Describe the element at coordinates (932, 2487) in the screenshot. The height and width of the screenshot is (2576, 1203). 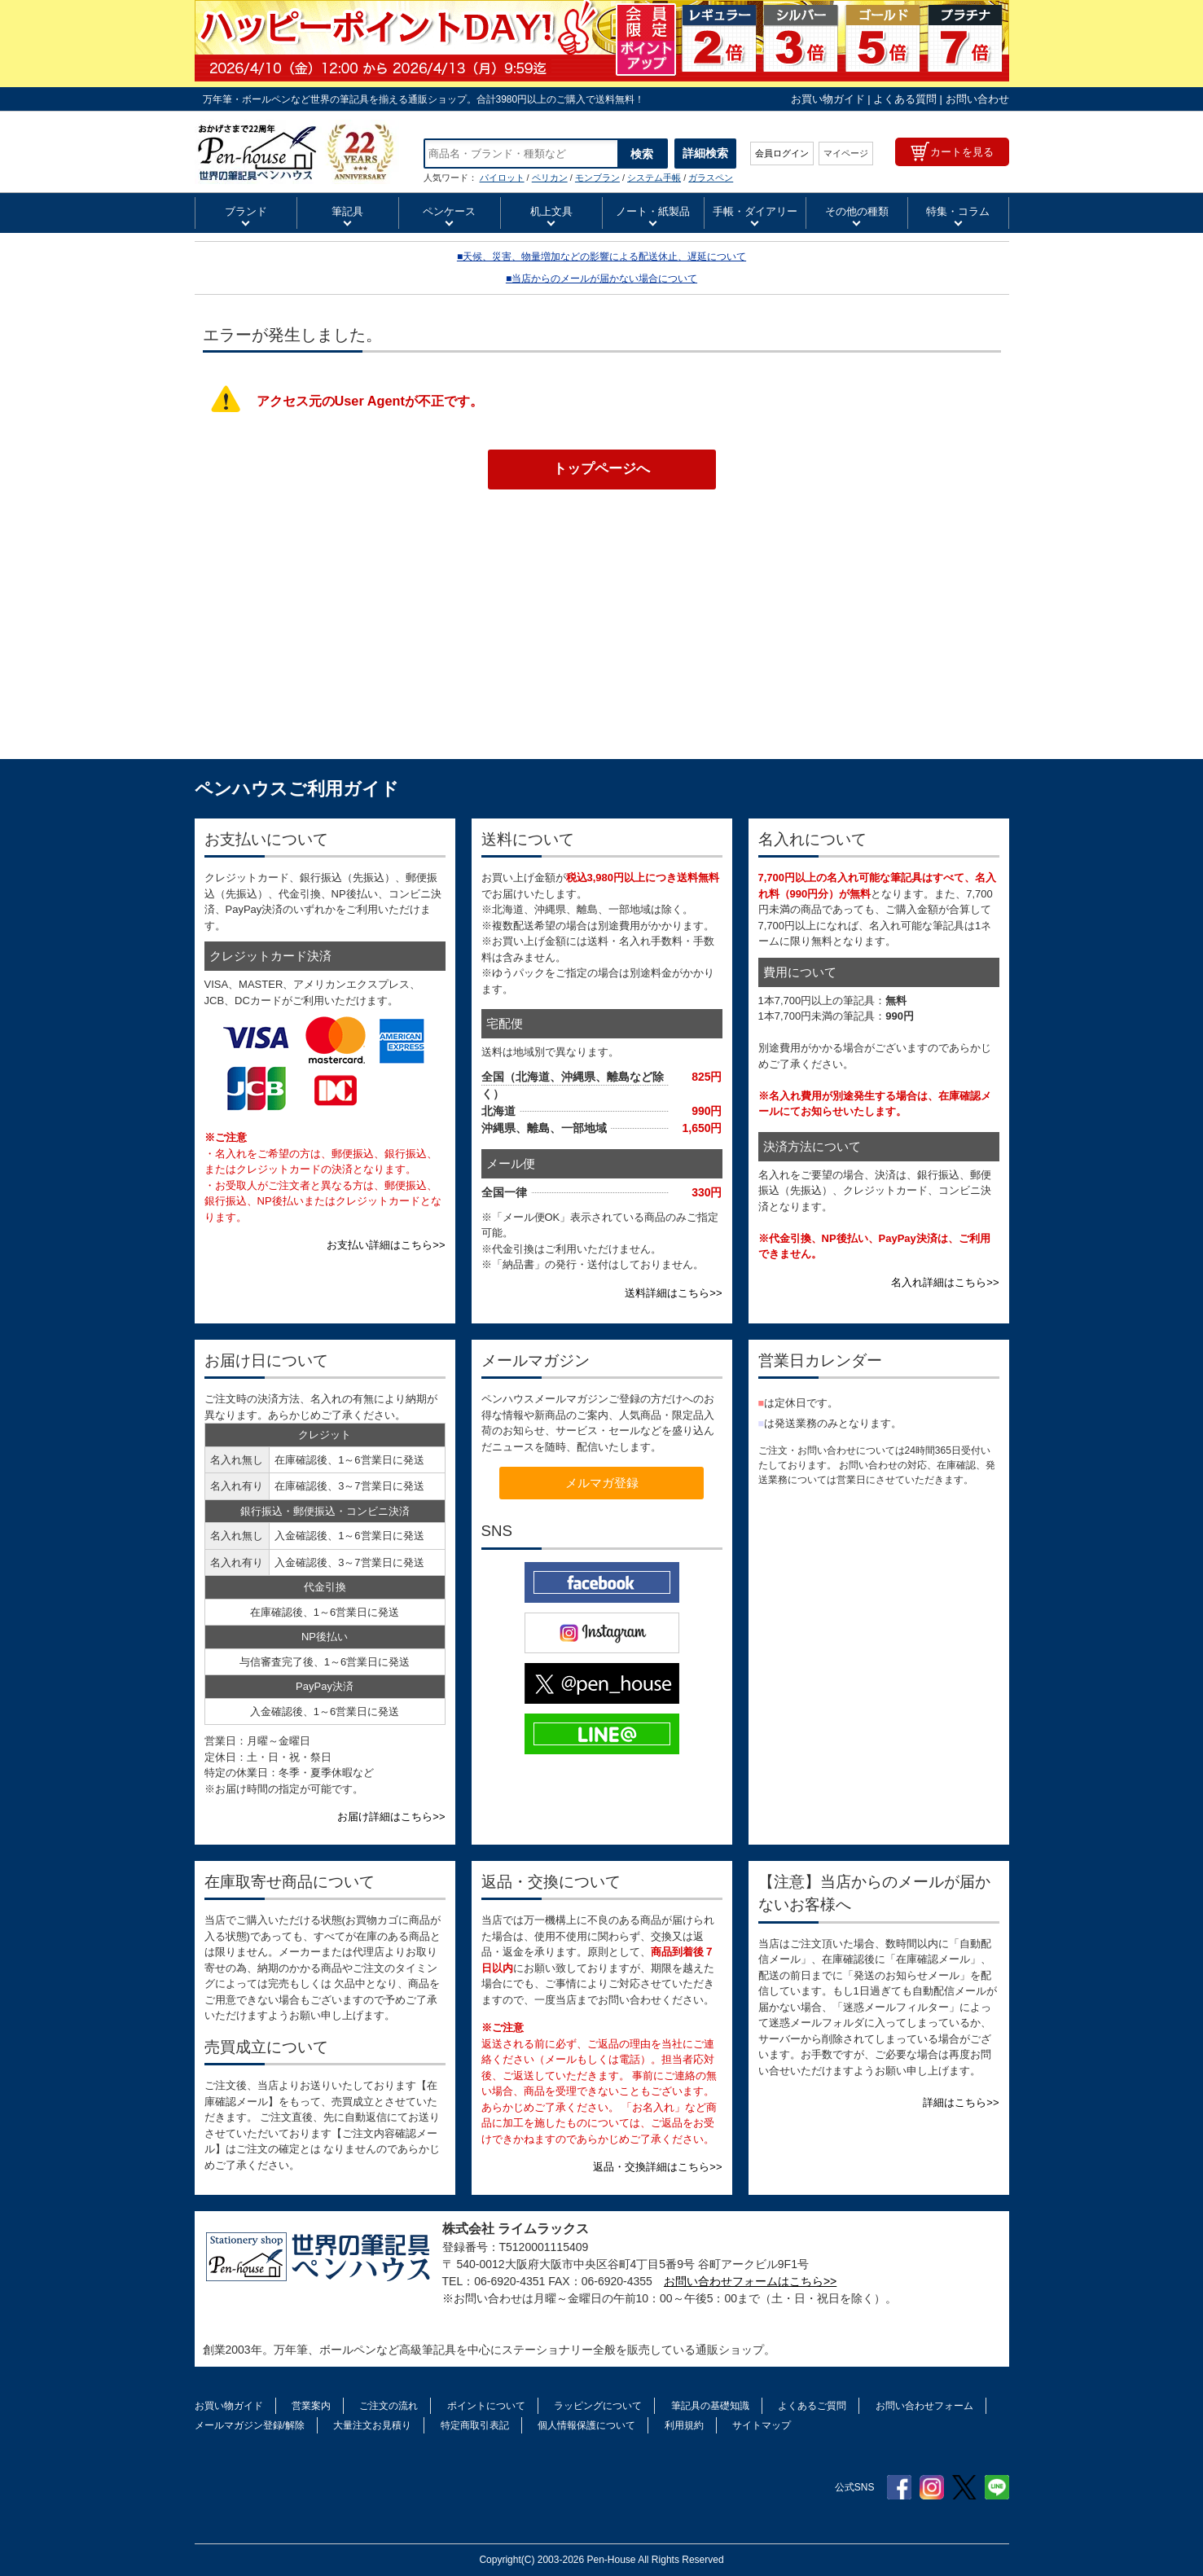
I see `Instagram` at that location.